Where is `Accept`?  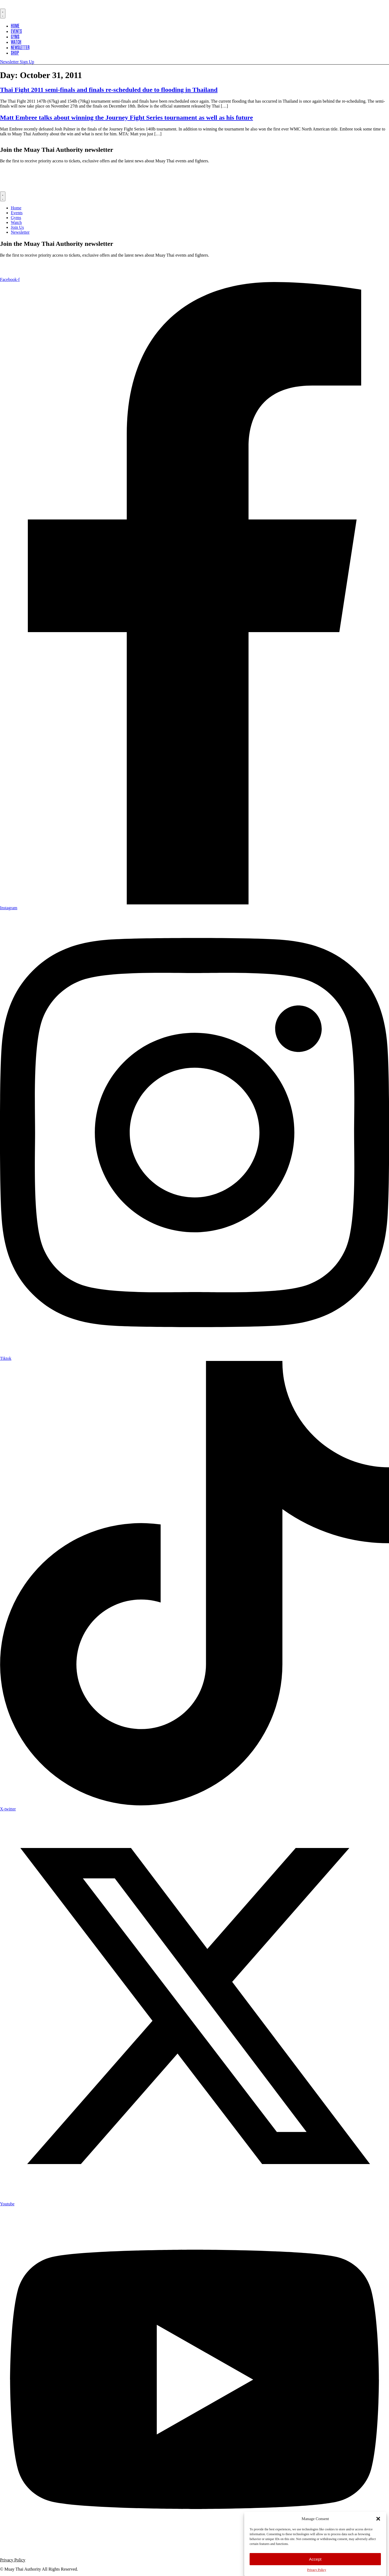
Accept is located at coordinates (315, 2559).